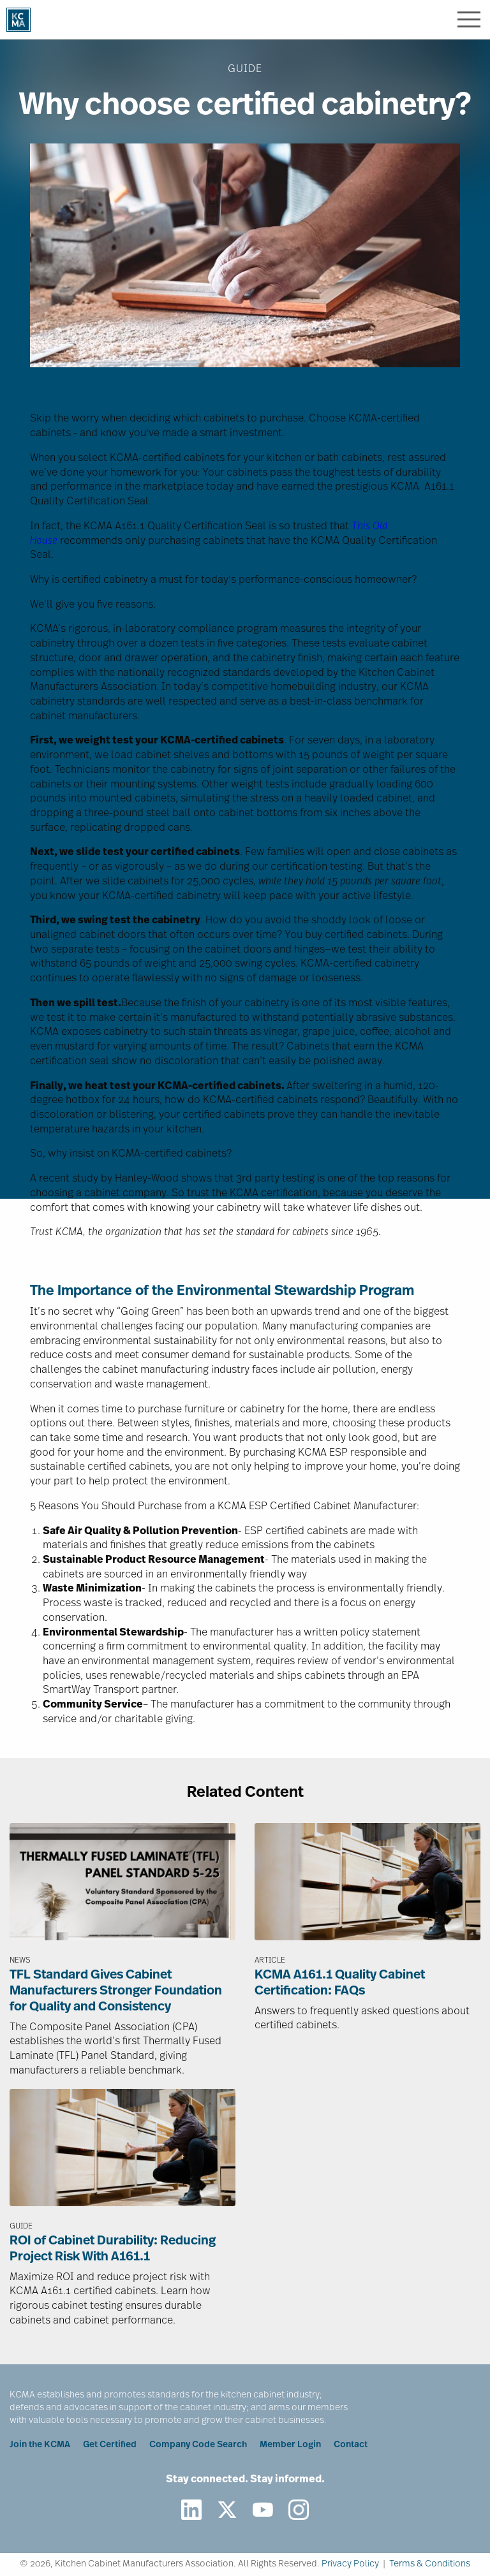 The image size is (490, 2576). Describe the element at coordinates (40, 2445) in the screenshot. I see `Join the KCMA` at that location.